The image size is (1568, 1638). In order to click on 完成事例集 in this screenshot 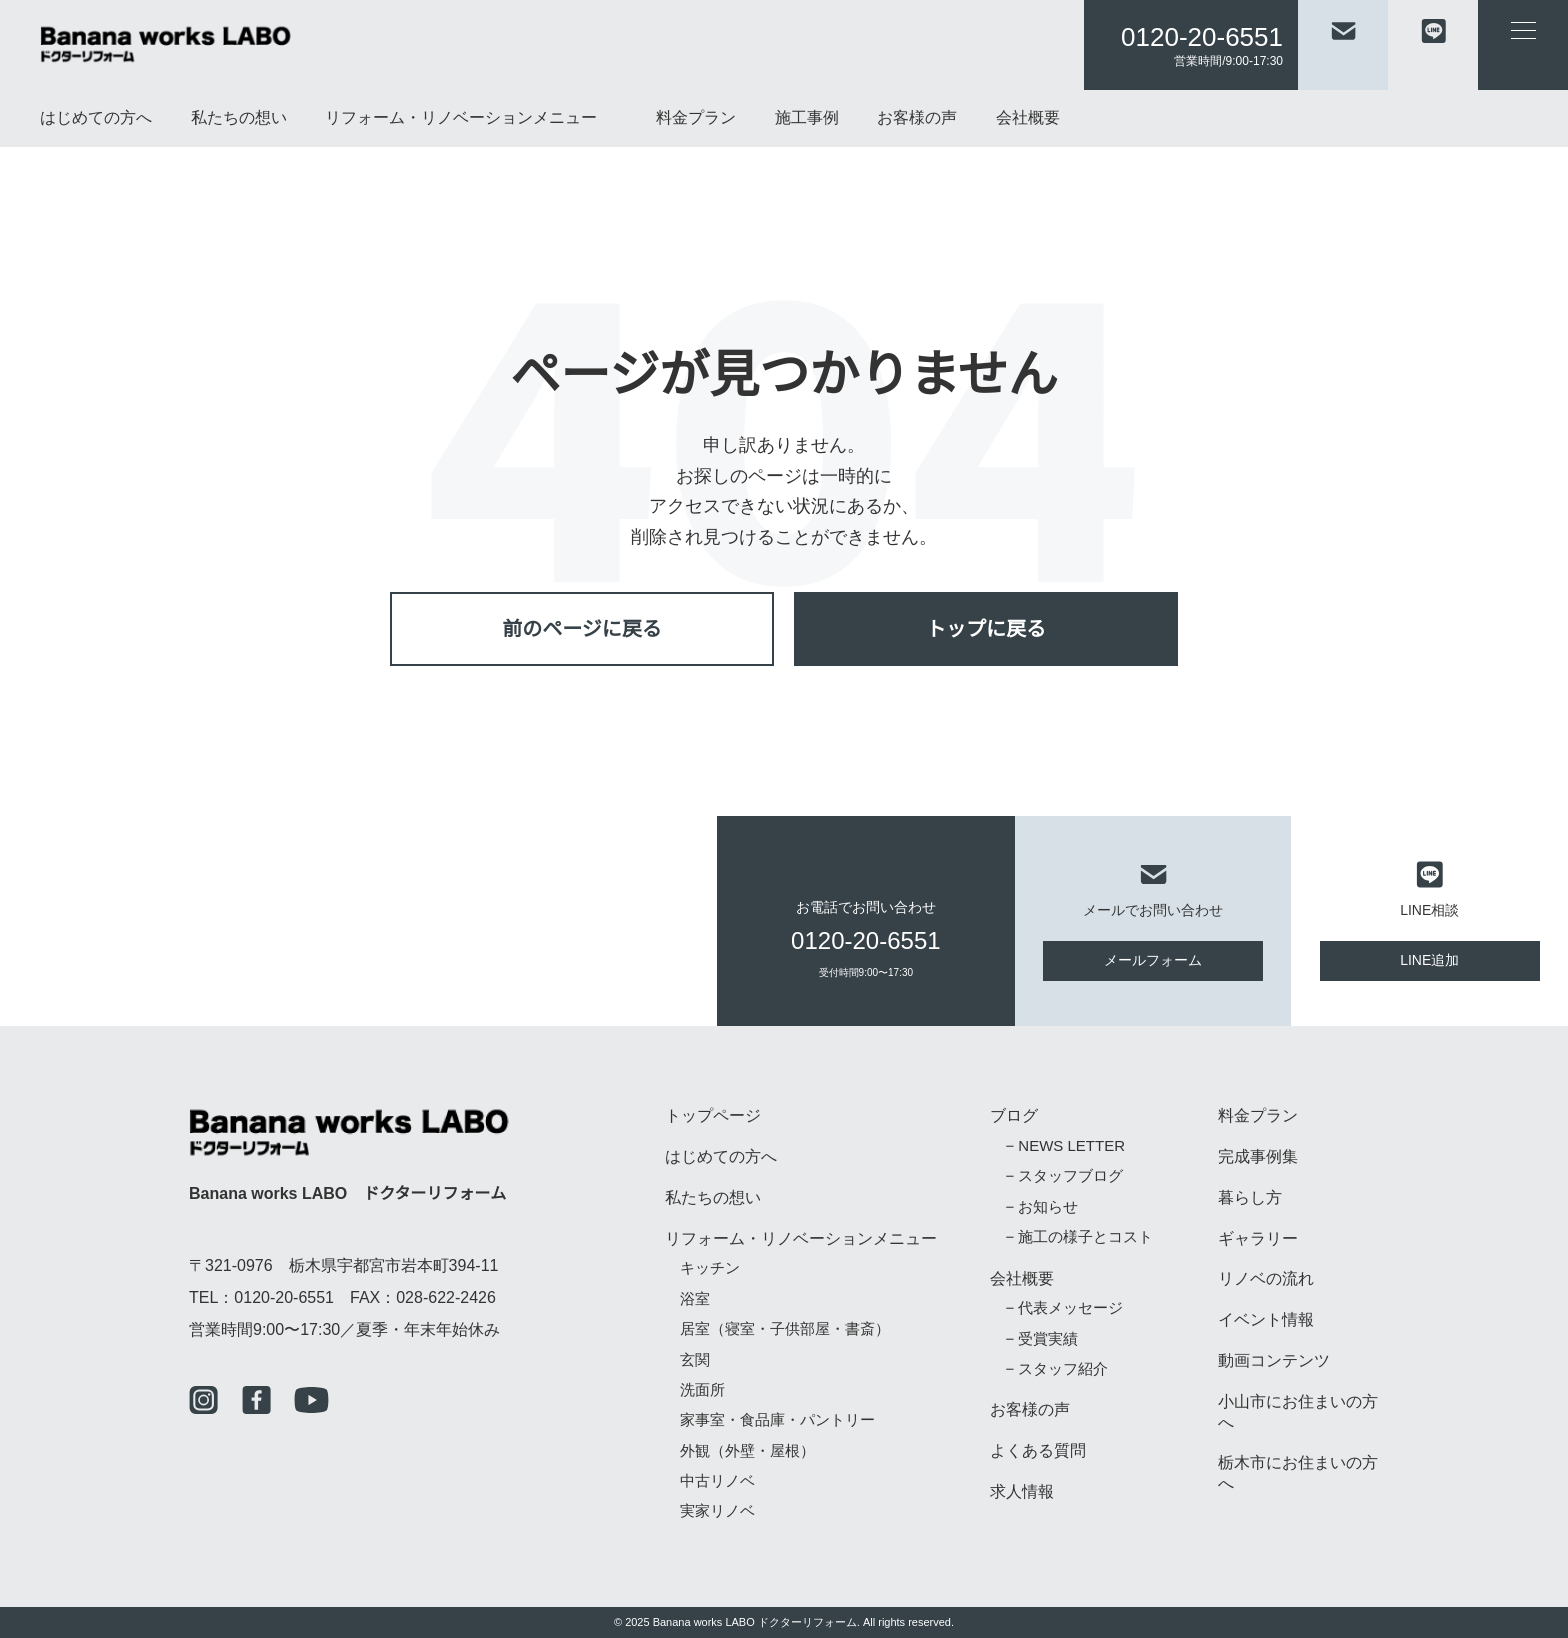, I will do `click(1258, 1157)`.